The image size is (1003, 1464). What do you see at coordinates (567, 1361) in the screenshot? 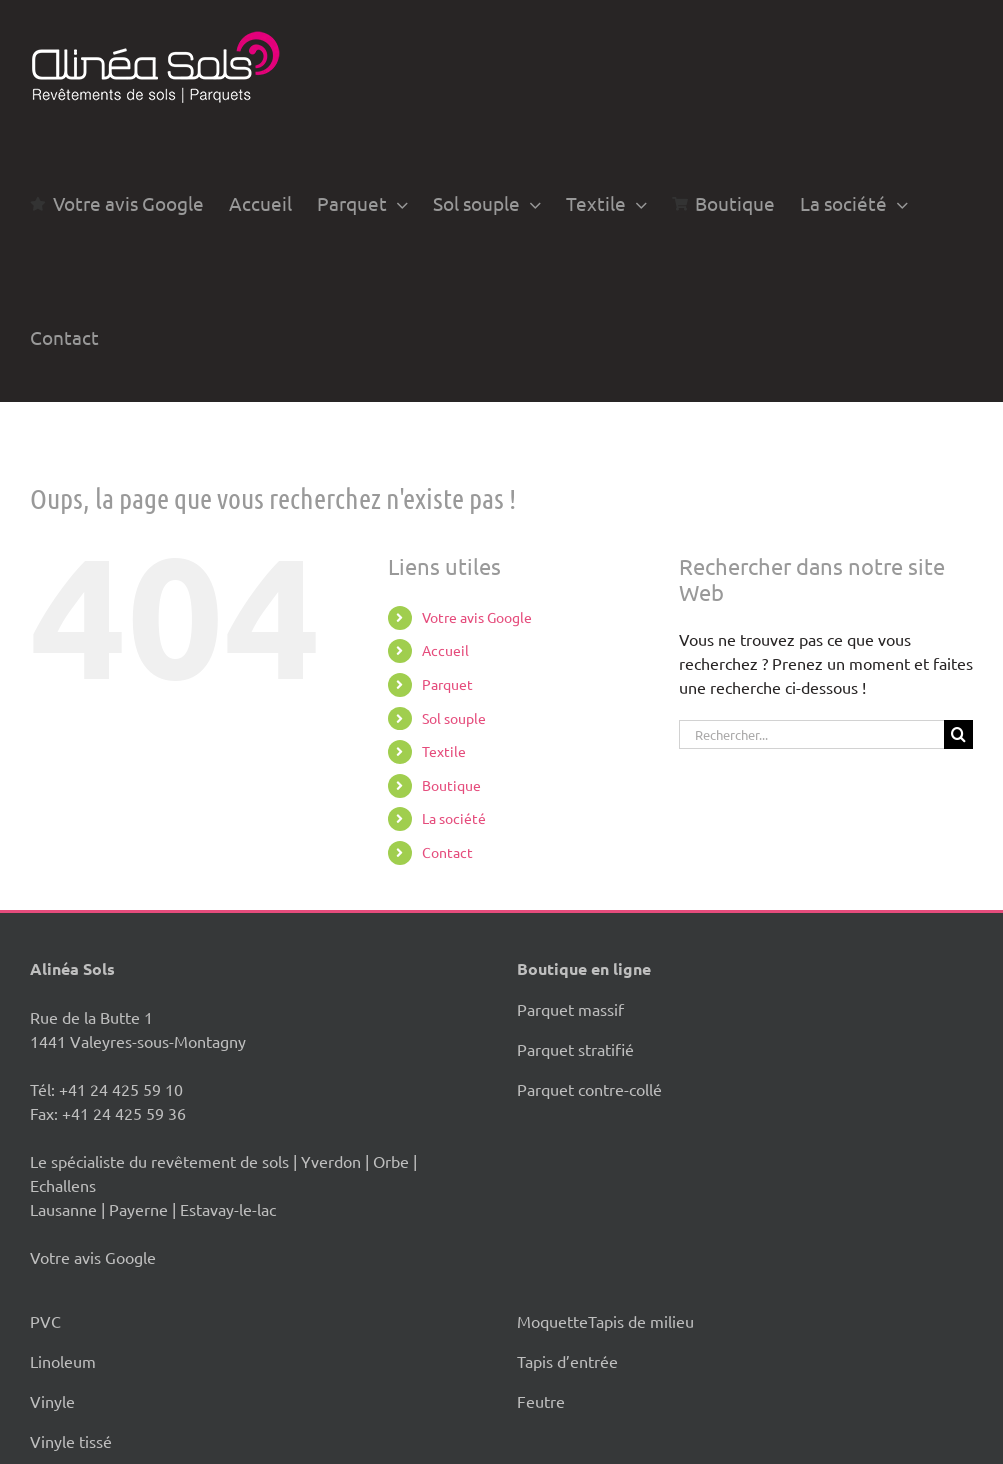
I see `Tapis d’entrée` at bounding box center [567, 1361].